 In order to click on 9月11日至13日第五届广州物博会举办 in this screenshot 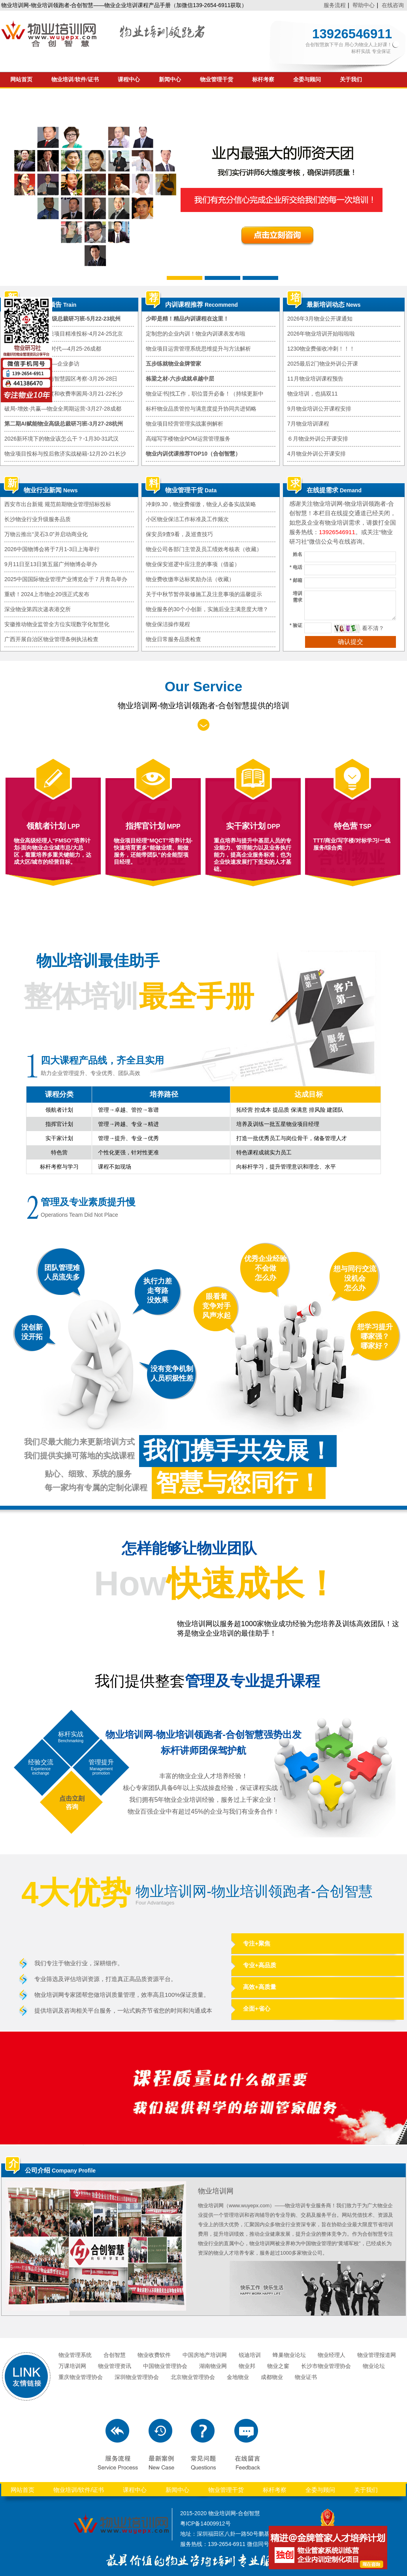, I will do `click(50, 564)`.